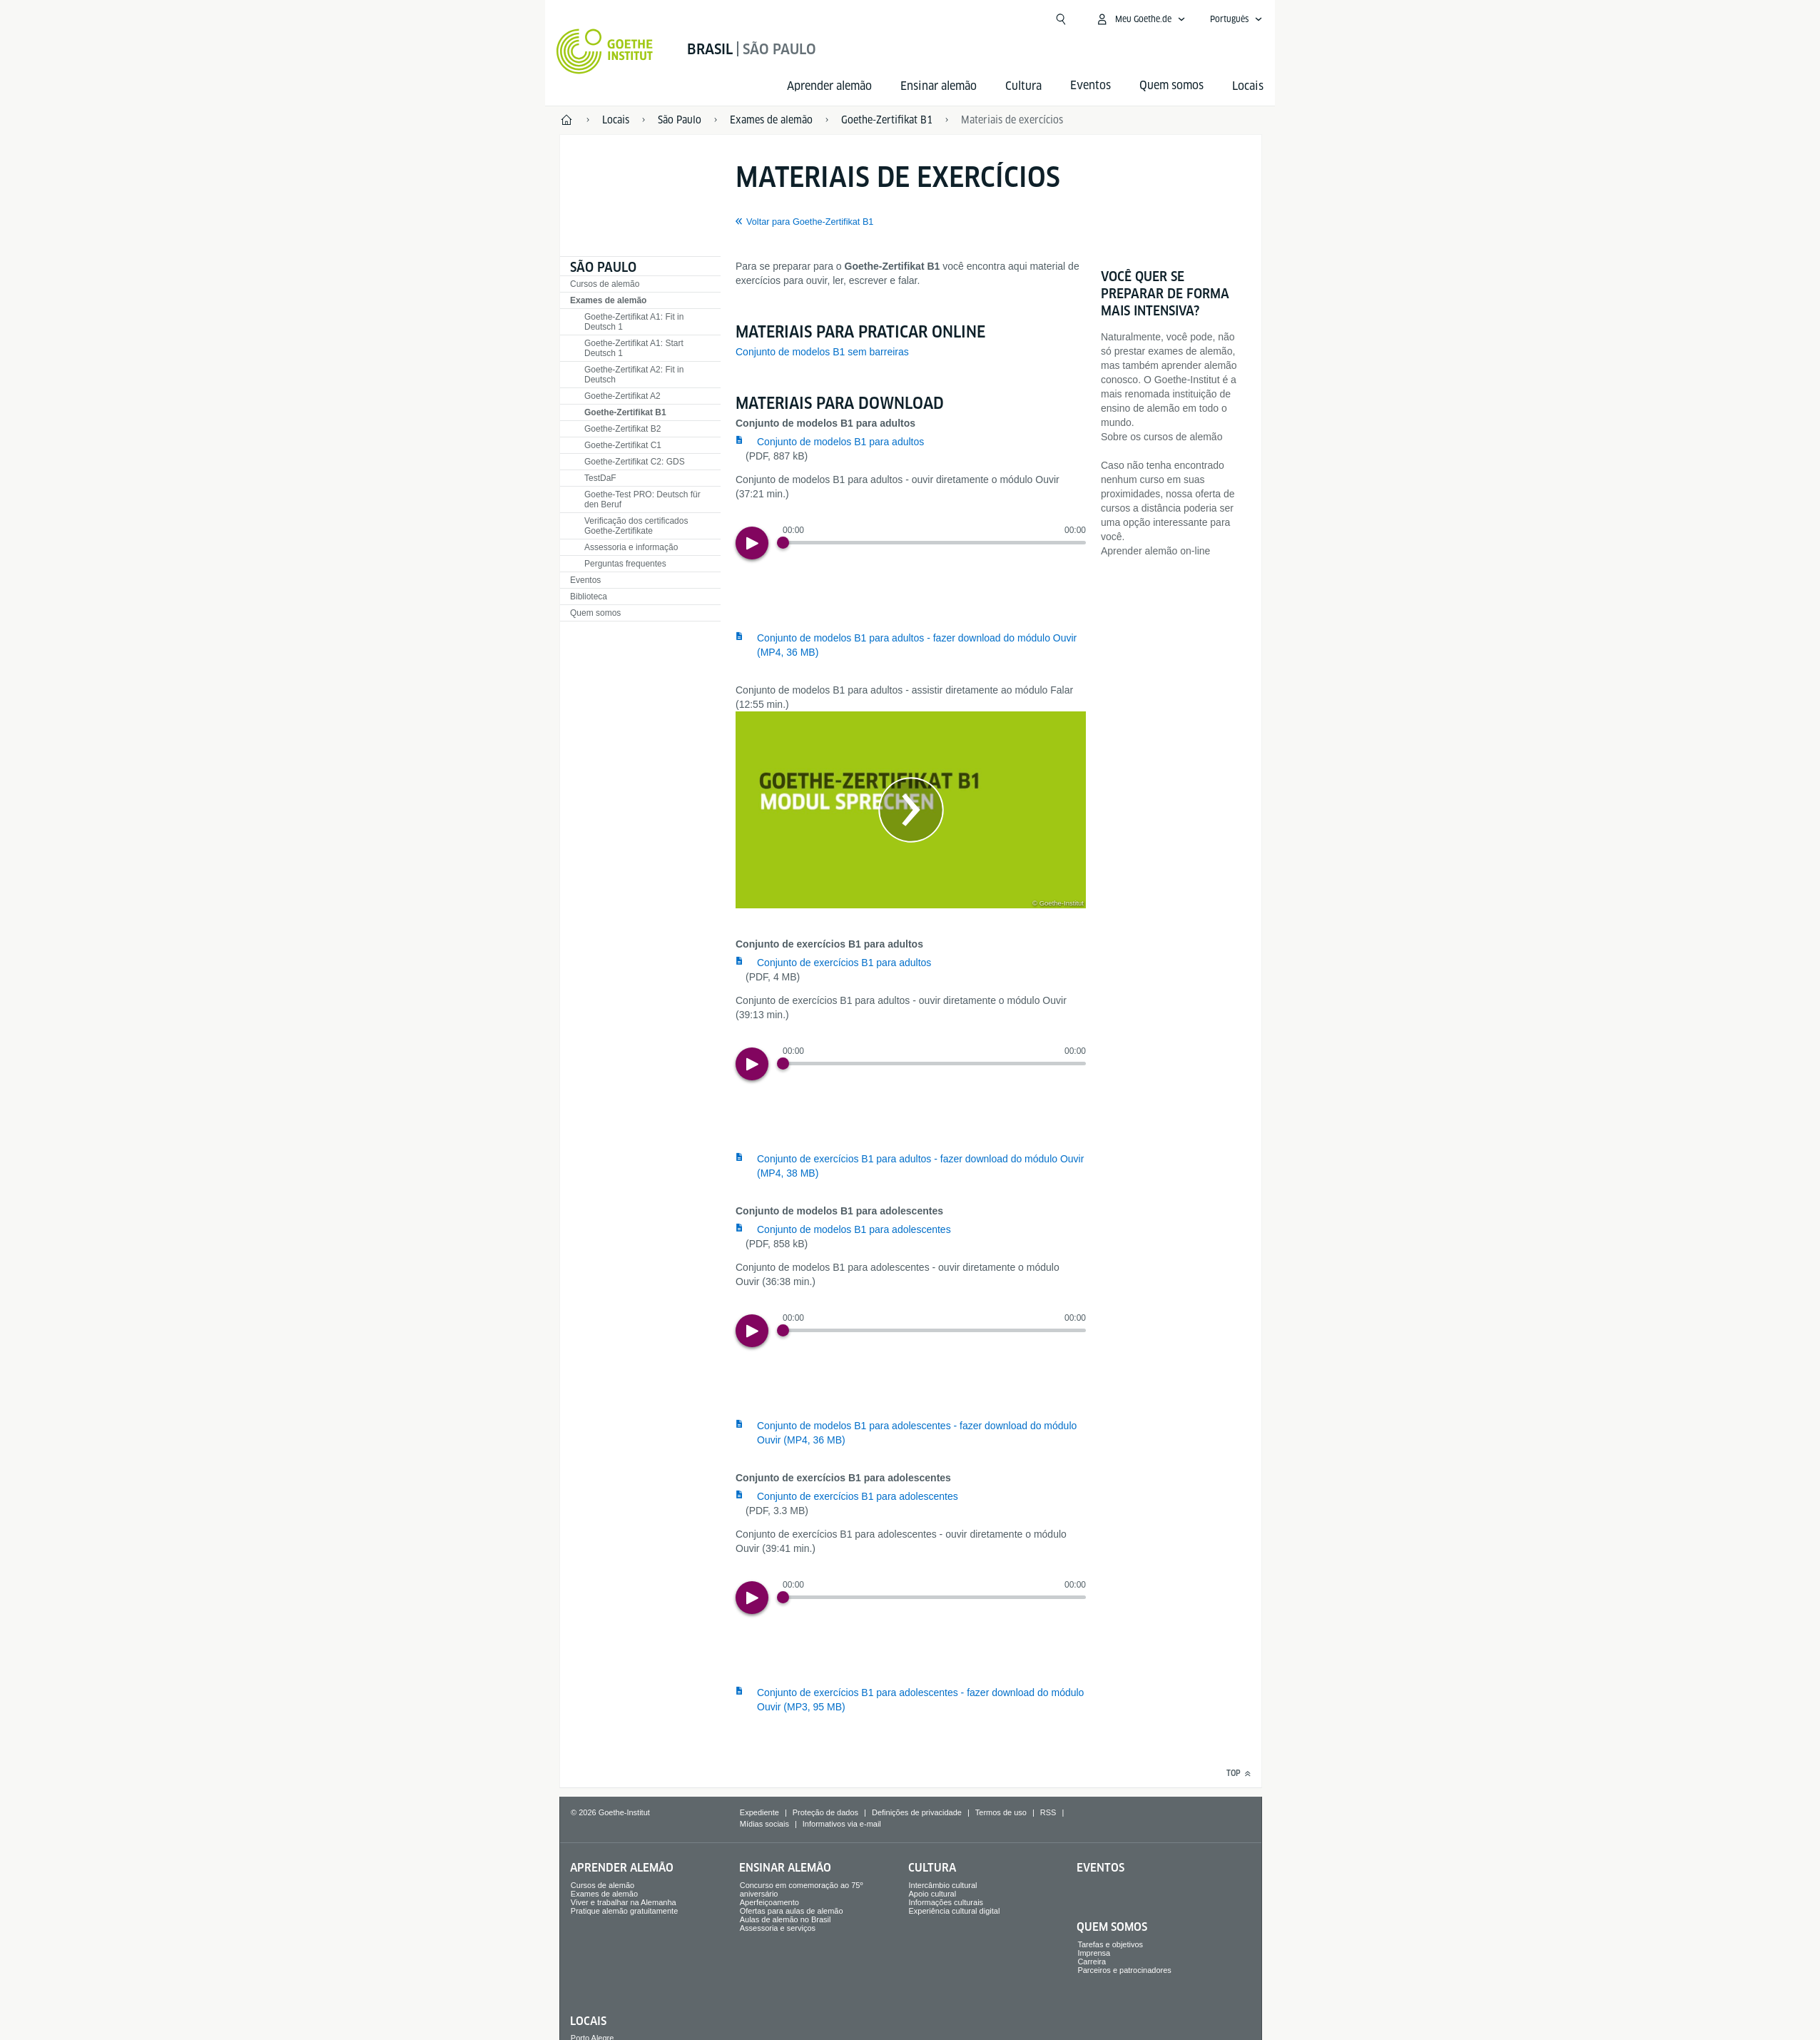  Describe the element at coordinates (608, 300) in the screenshot. I see `Exames de alemão` at that location.